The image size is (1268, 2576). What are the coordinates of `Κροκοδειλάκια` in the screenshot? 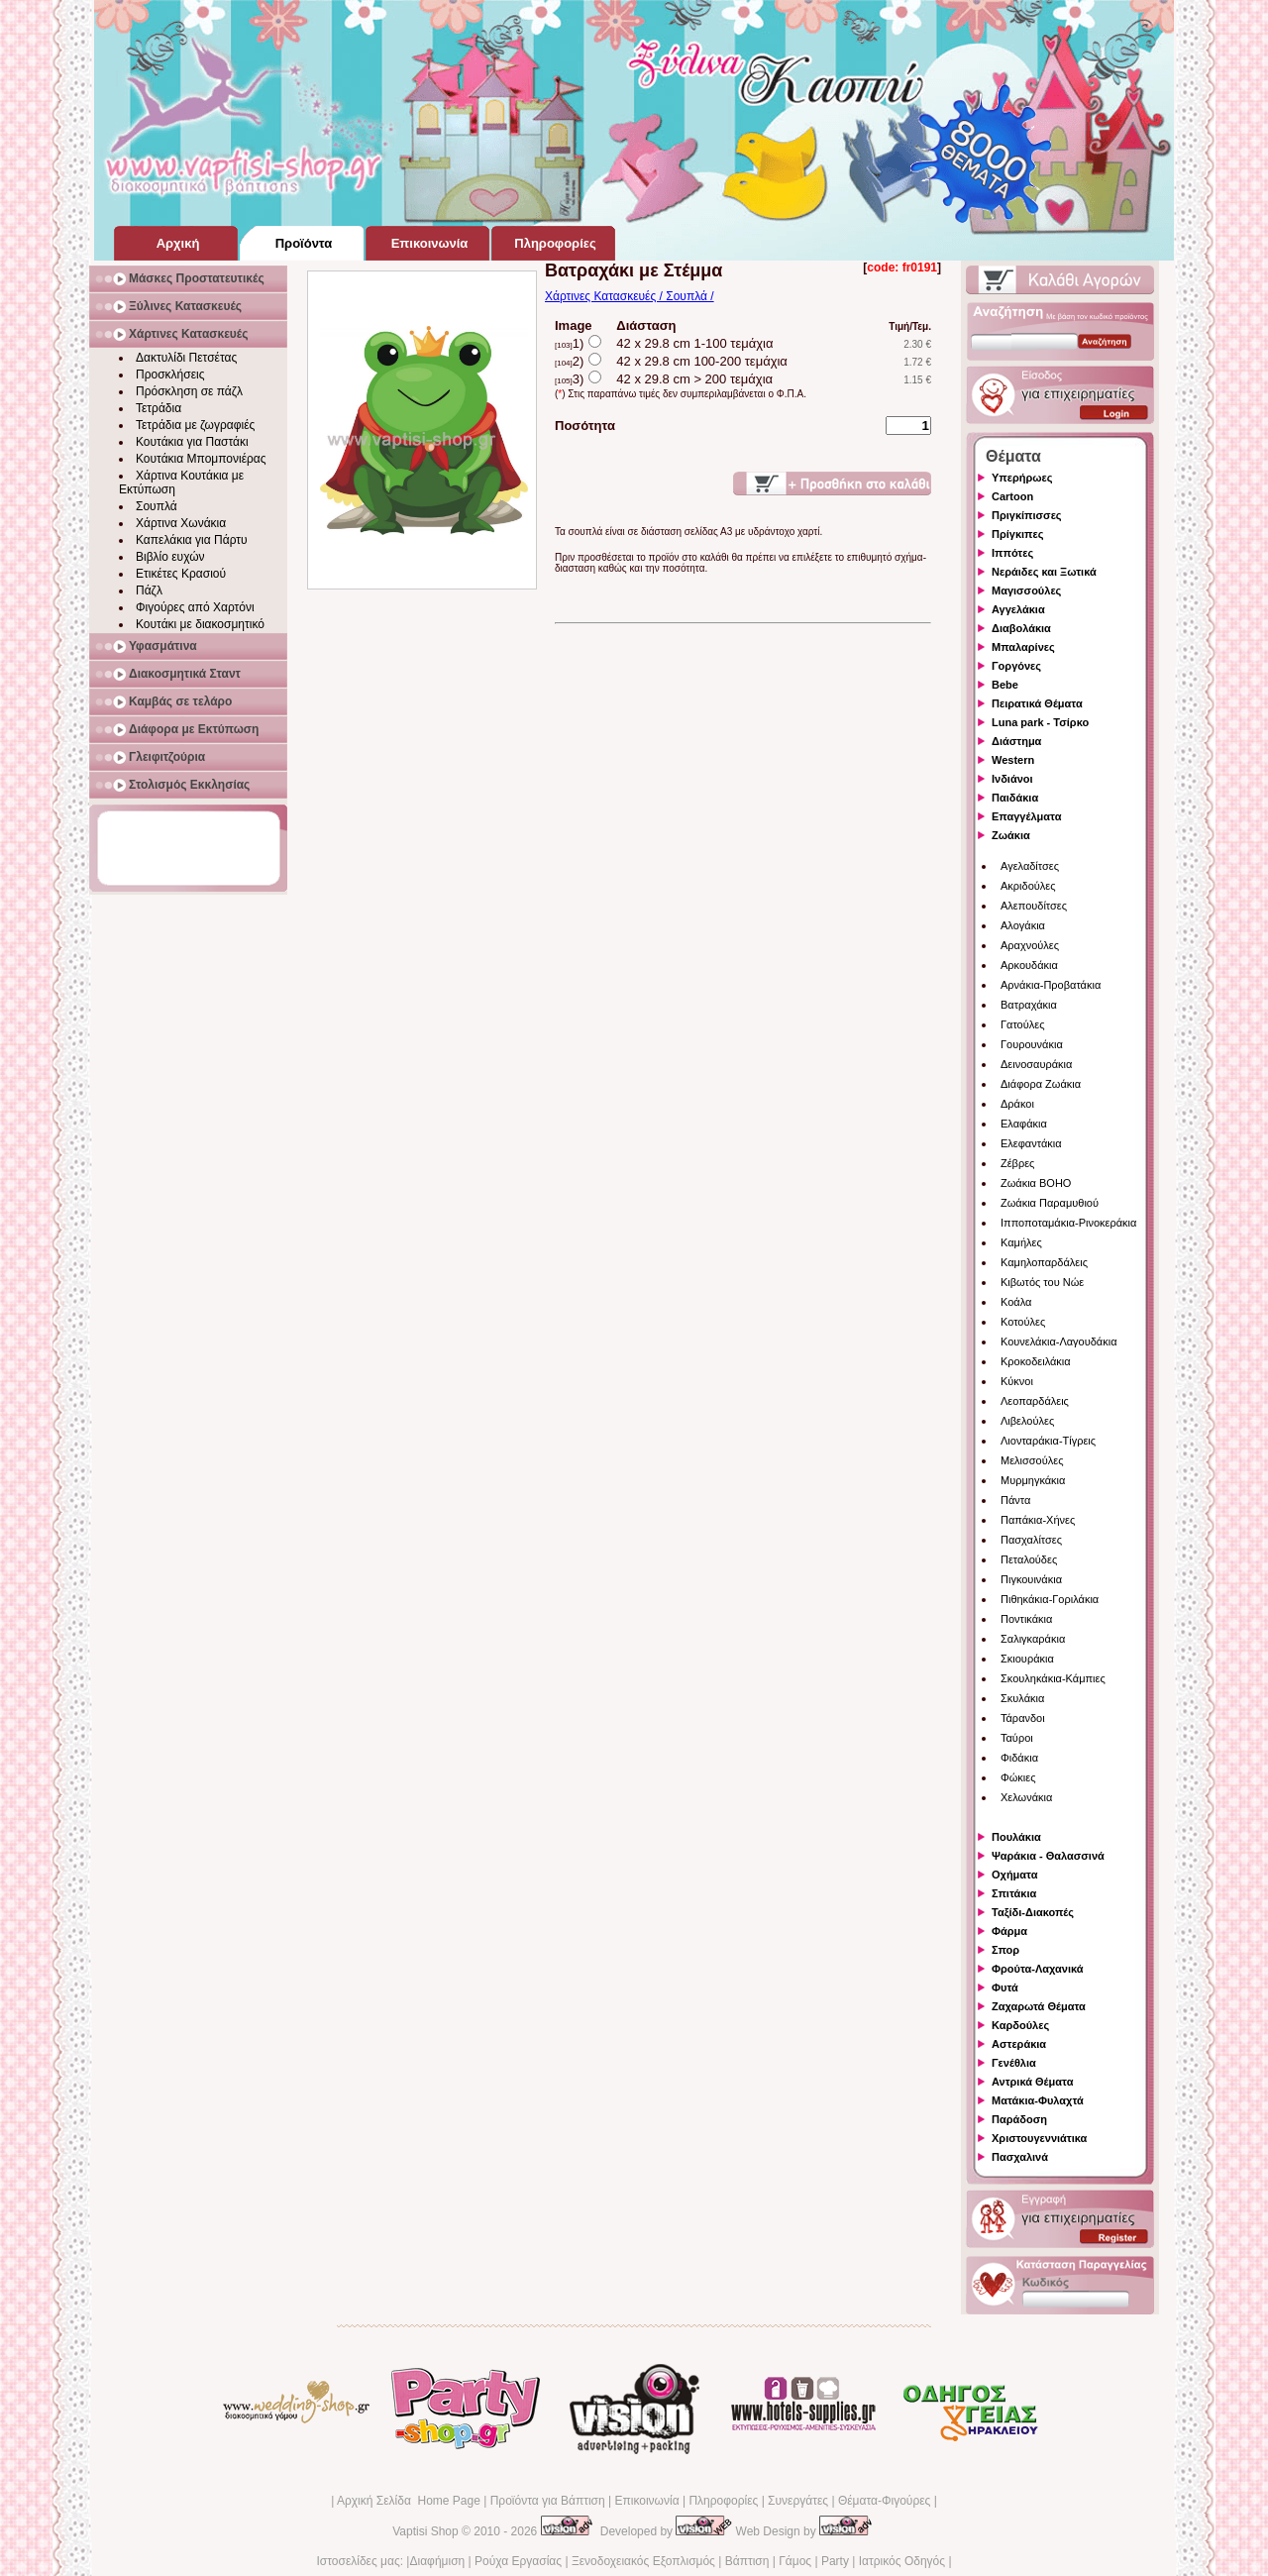 It's located at (1036, 1361).